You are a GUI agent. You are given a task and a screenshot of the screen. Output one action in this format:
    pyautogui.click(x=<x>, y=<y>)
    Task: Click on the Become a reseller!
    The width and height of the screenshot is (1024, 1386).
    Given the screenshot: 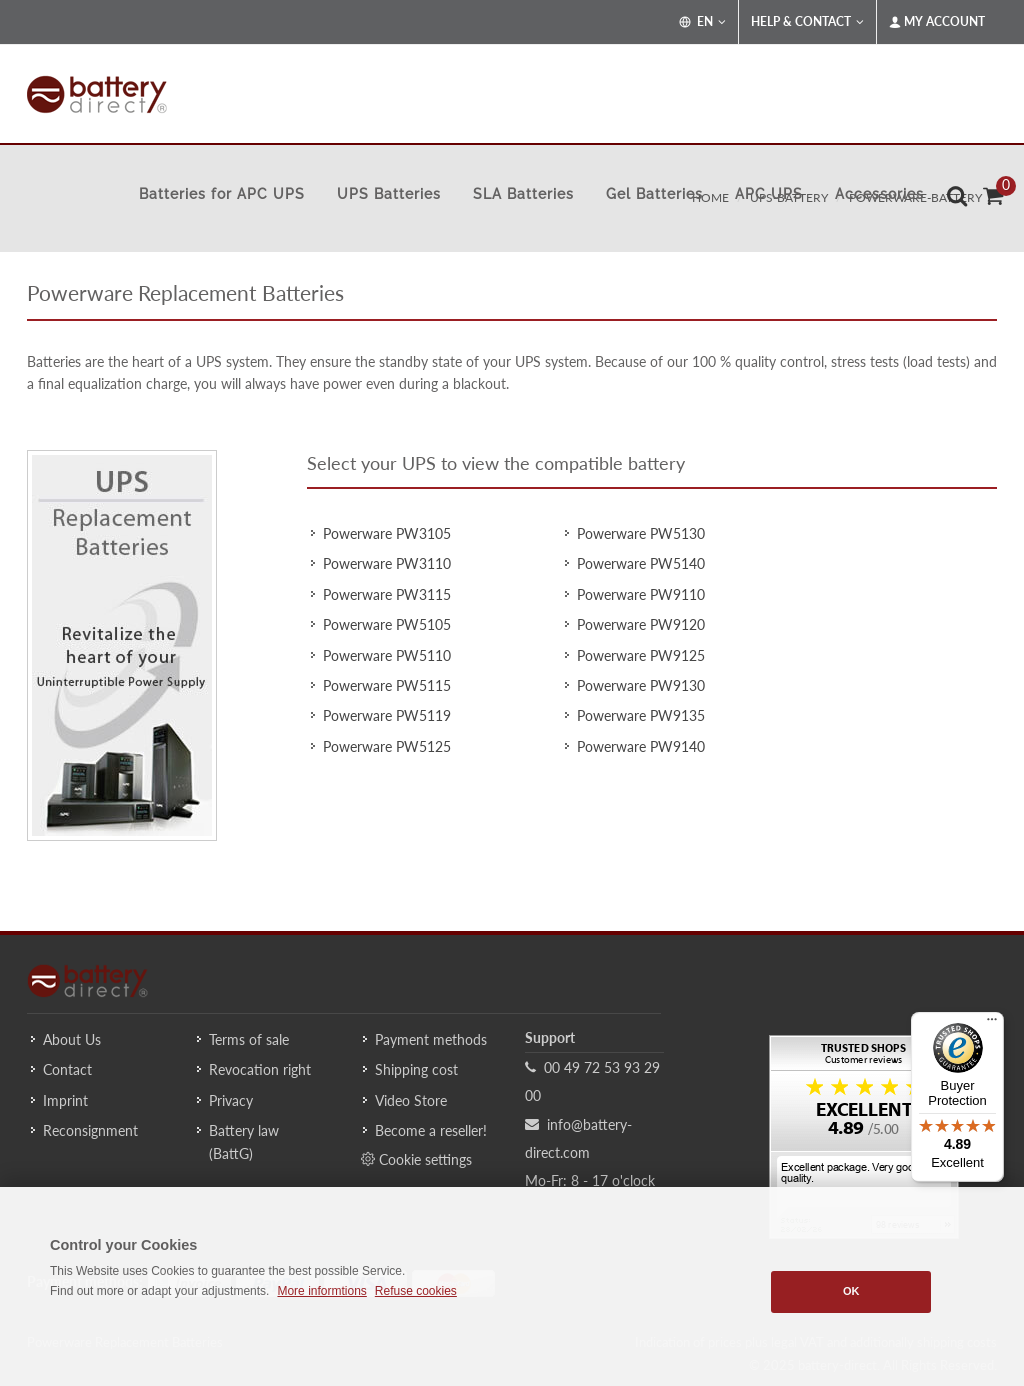 What is the action you would take?
    pyautogui.click(x=431, y=1130)
    